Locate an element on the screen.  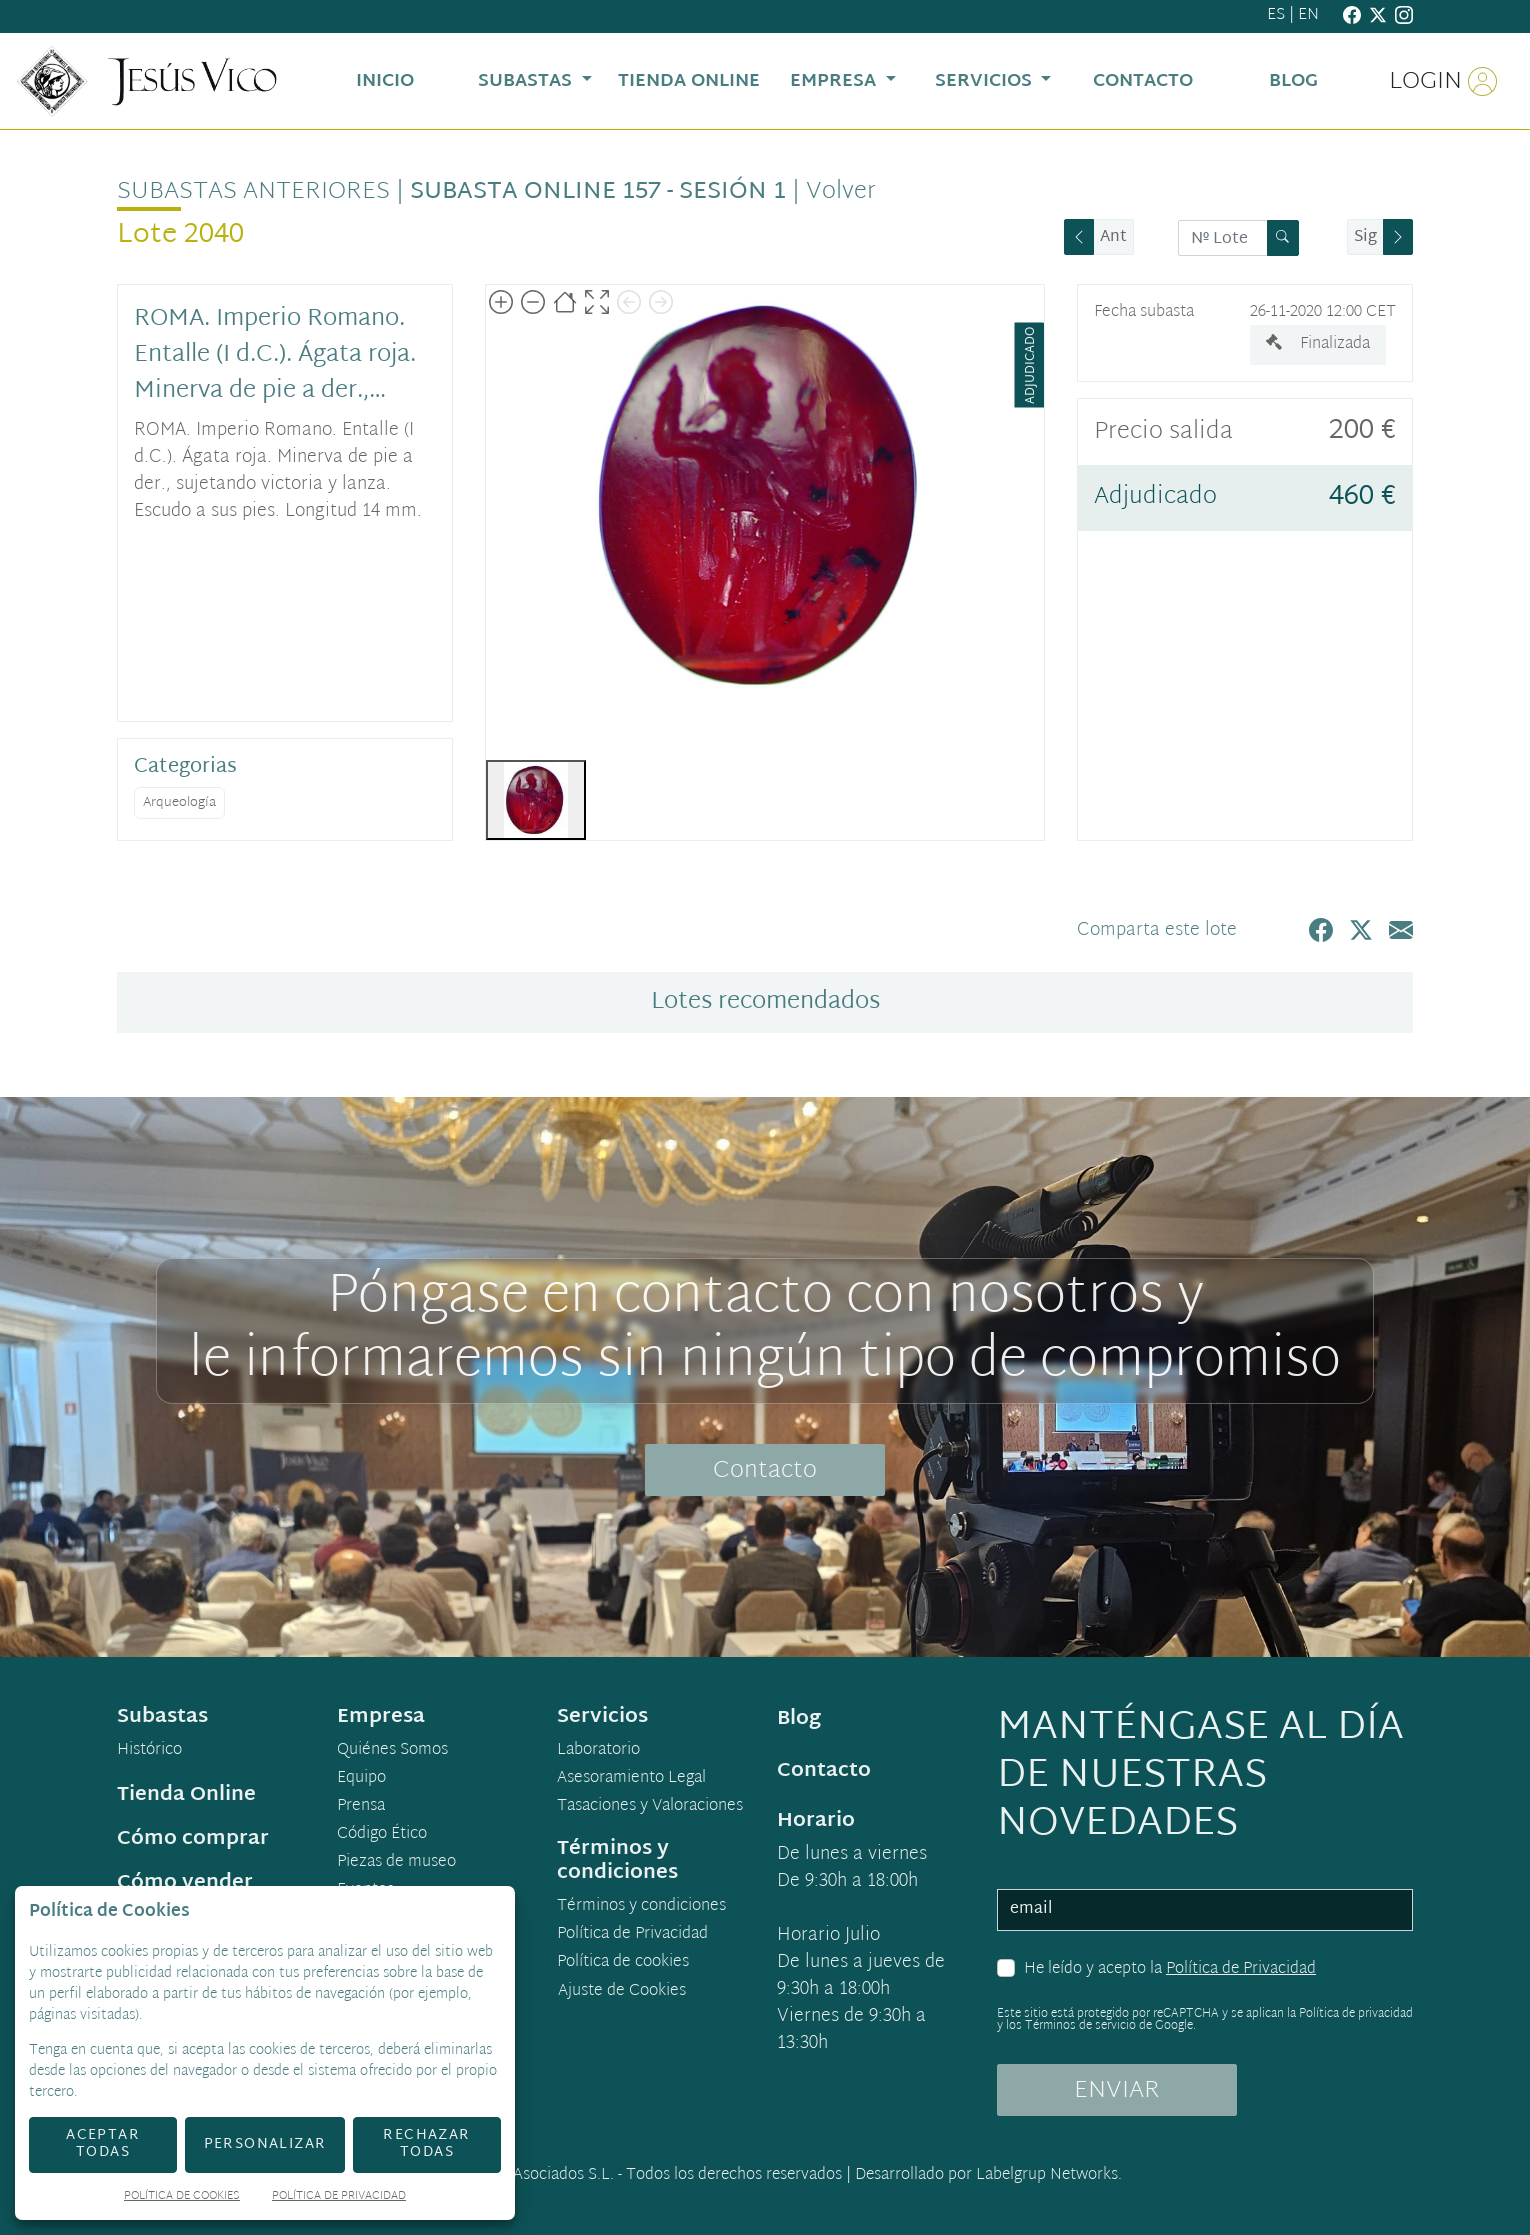
Cómo comprar is located at coordinates (193, 1839).